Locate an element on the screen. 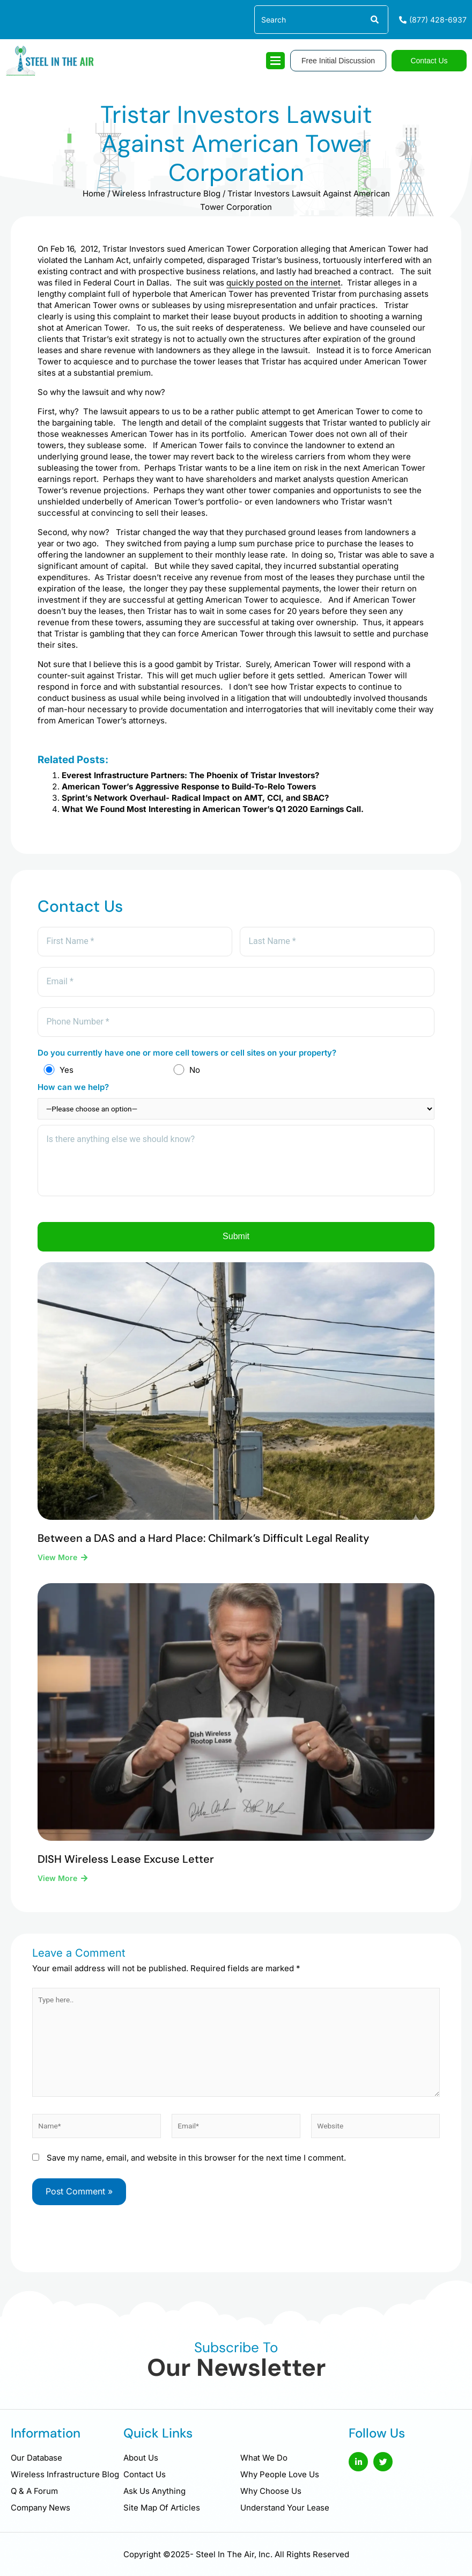  Understand Your Lease is located at coordinates (284, 2507).